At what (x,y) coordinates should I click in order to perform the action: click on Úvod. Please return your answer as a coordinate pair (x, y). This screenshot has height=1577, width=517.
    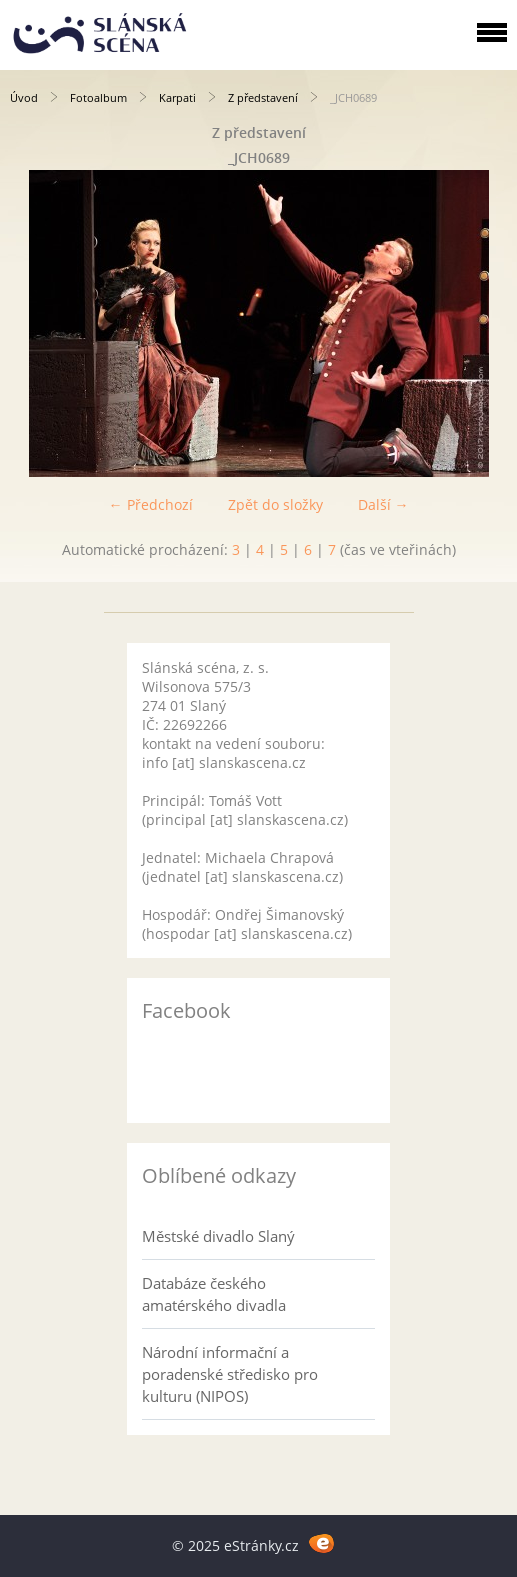
    Looking at the image, I should click on (24, 97).